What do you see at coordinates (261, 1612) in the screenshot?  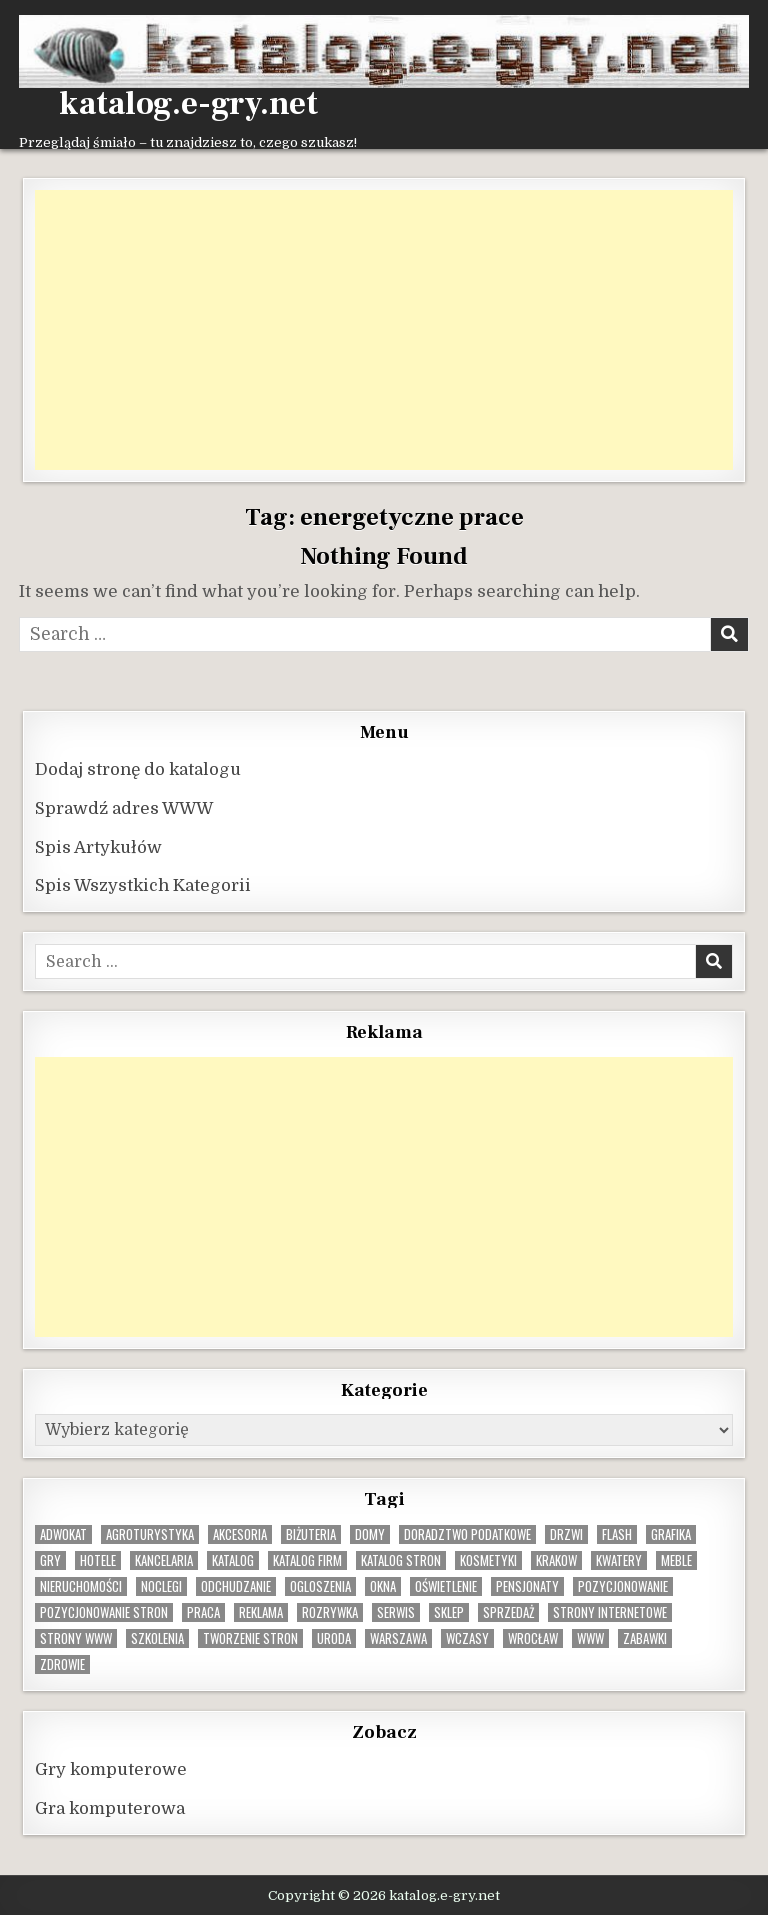 I see `reklama [reklama (10 elementów)]` at bounding box center [261, 1612].